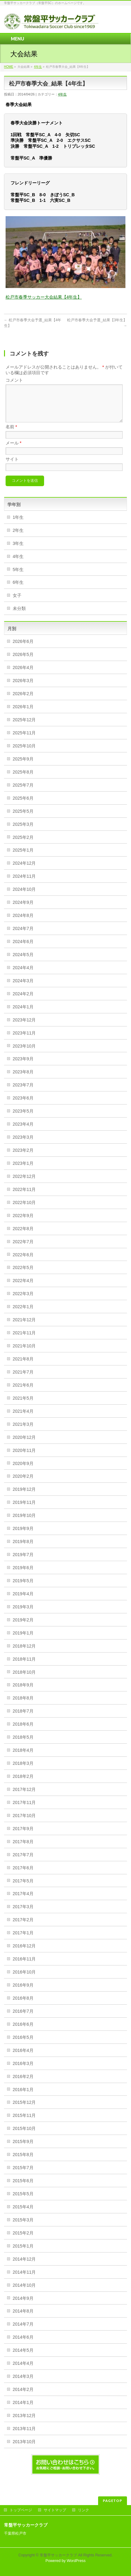  I want to click on 2017年2月, so click(23, 1927).